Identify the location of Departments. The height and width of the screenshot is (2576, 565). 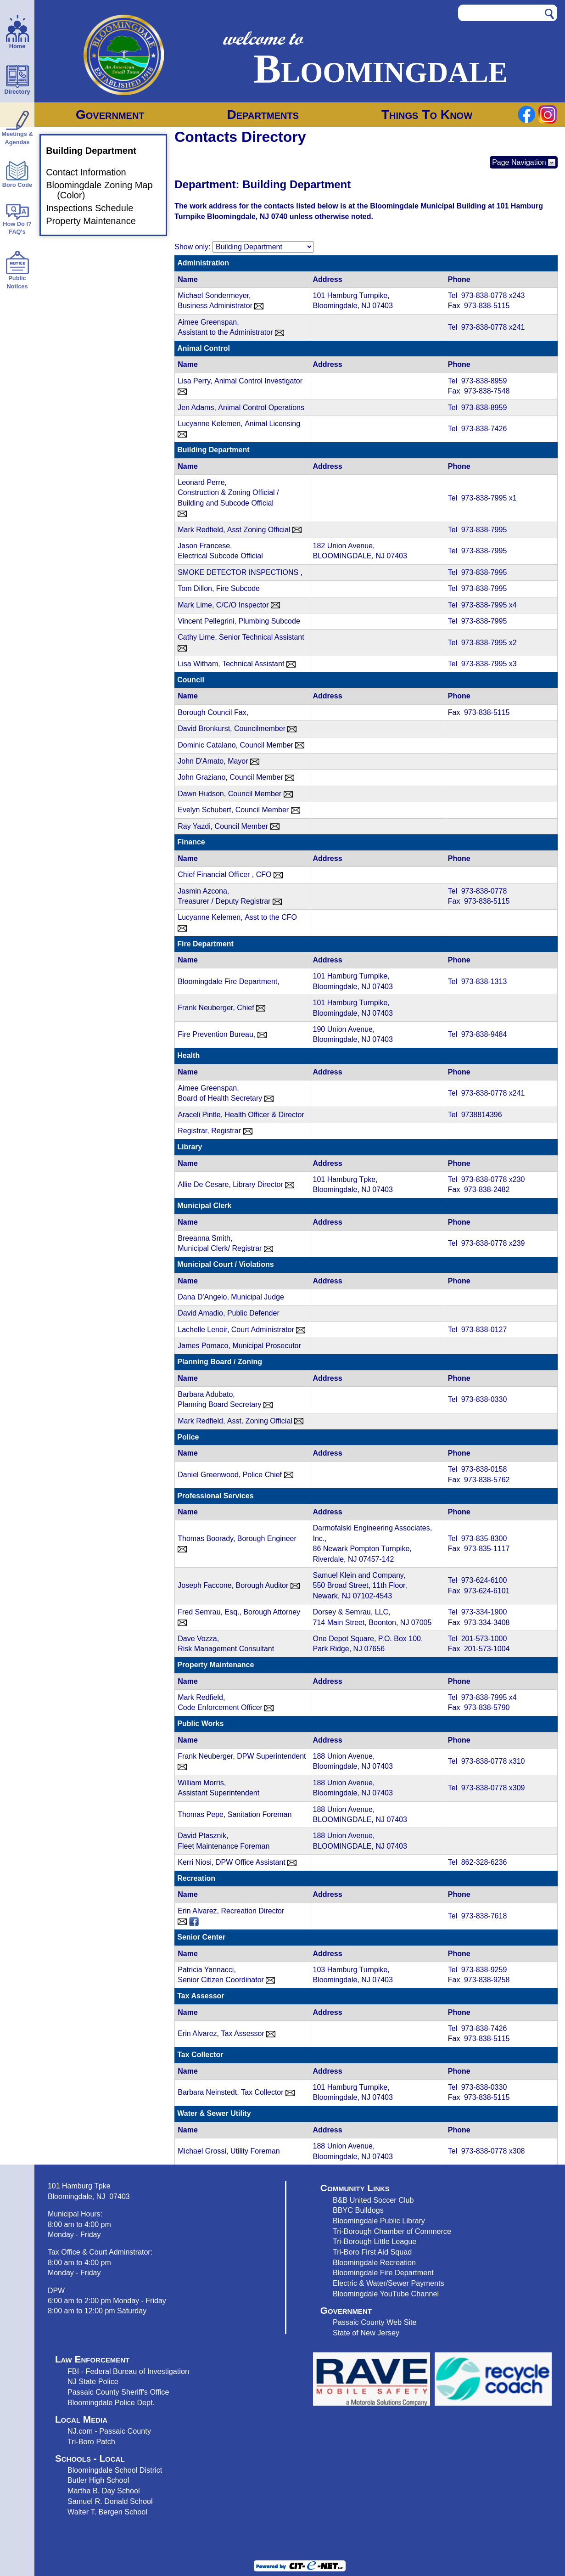
(263, 114).